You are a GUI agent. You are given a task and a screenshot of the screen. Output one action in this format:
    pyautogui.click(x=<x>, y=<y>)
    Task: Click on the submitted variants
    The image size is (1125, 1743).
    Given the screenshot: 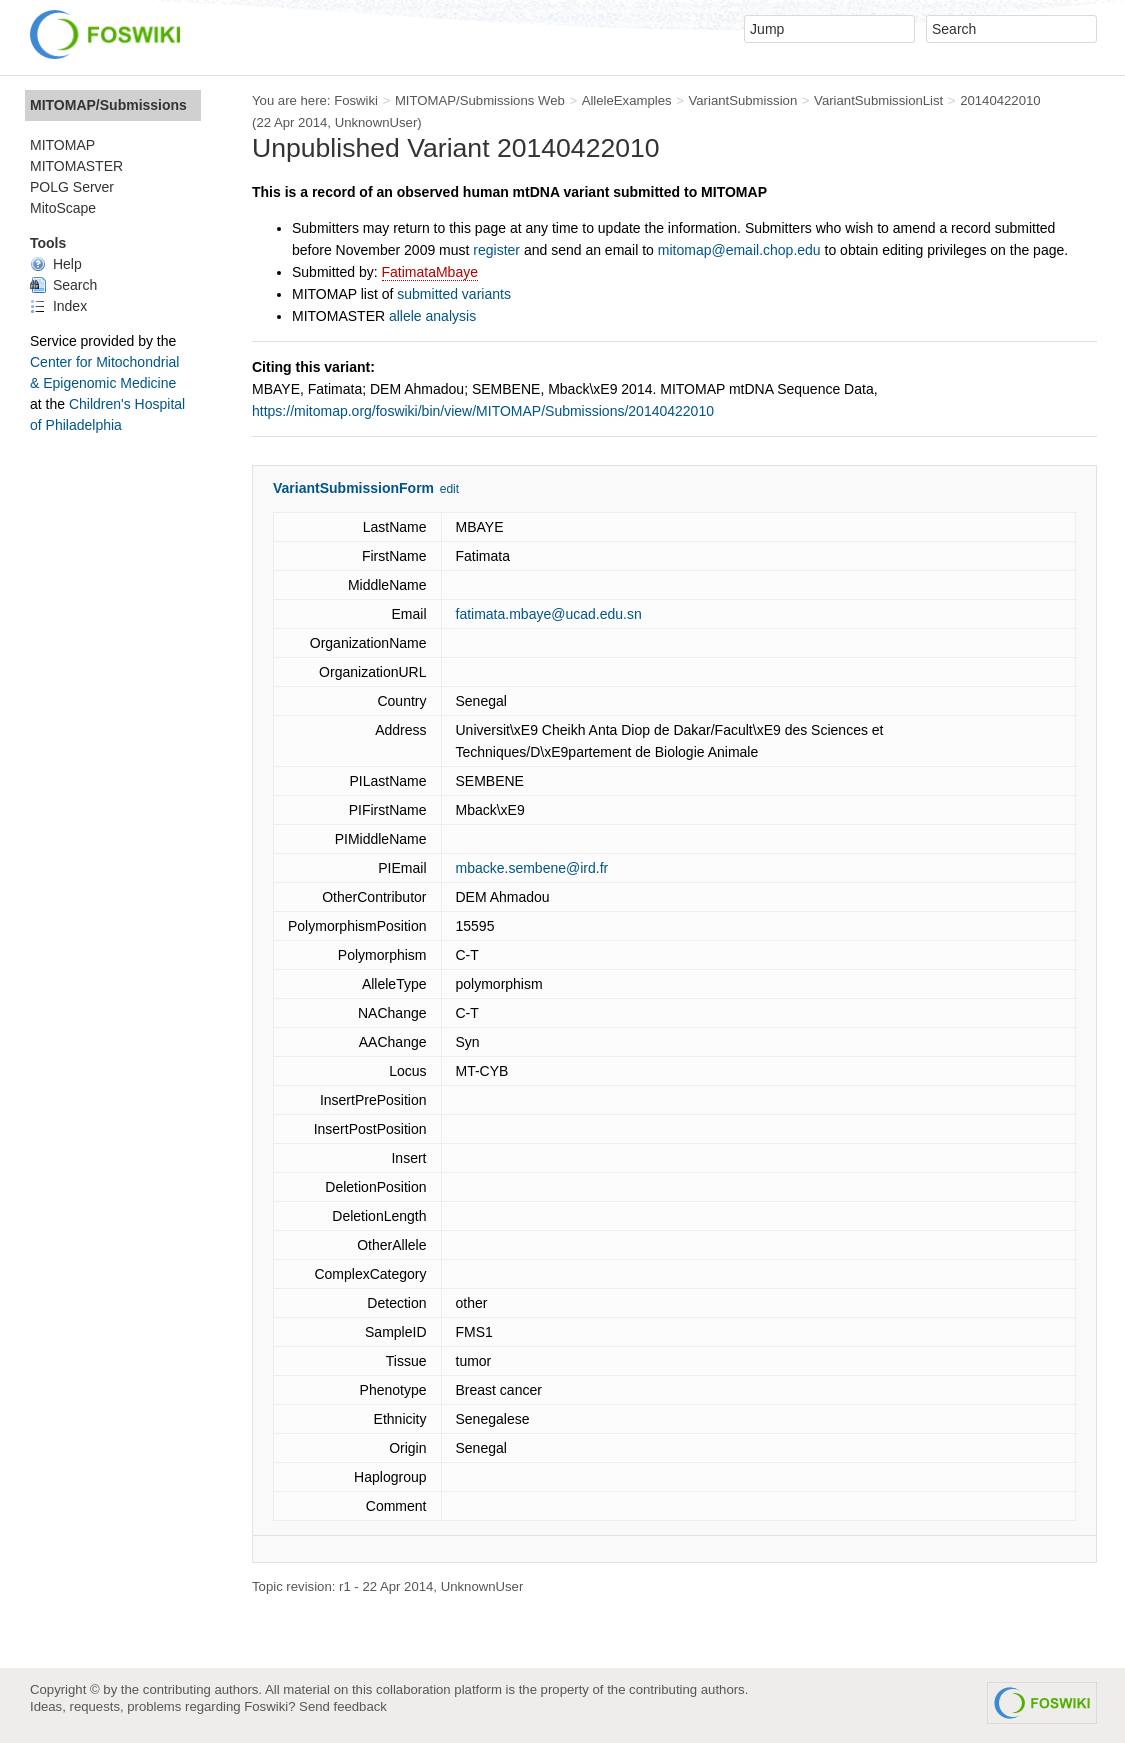 What is the action you would take?
    pyautogui.click(x=454, y=294)
    